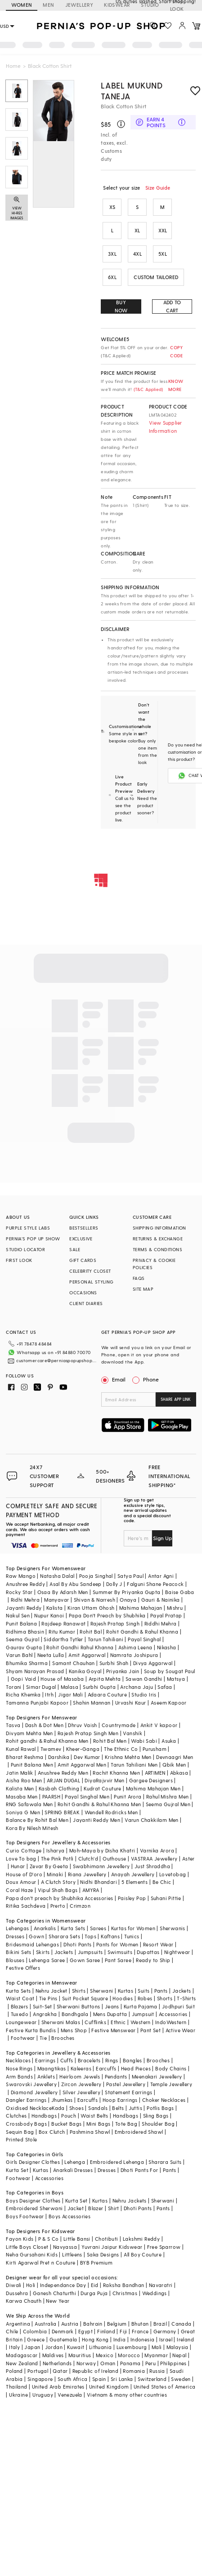  I want to click on Tie, so click(43, 2038).